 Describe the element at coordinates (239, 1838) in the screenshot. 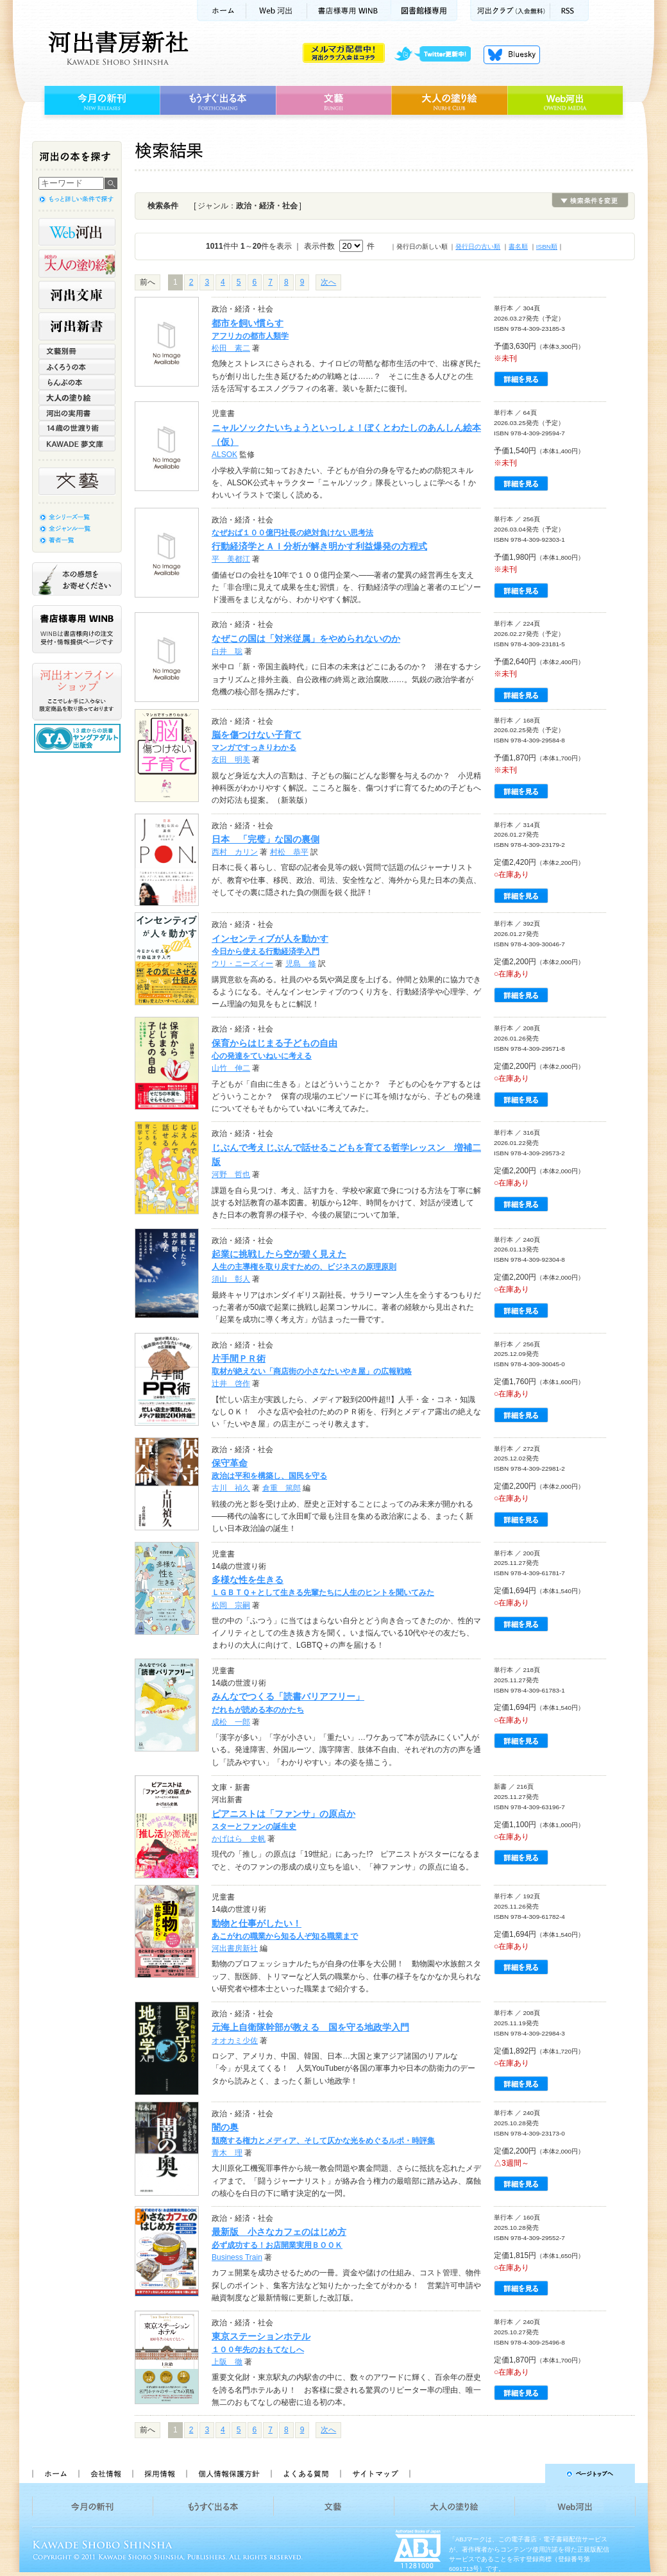

I see `かげはら 史帆` at that location.